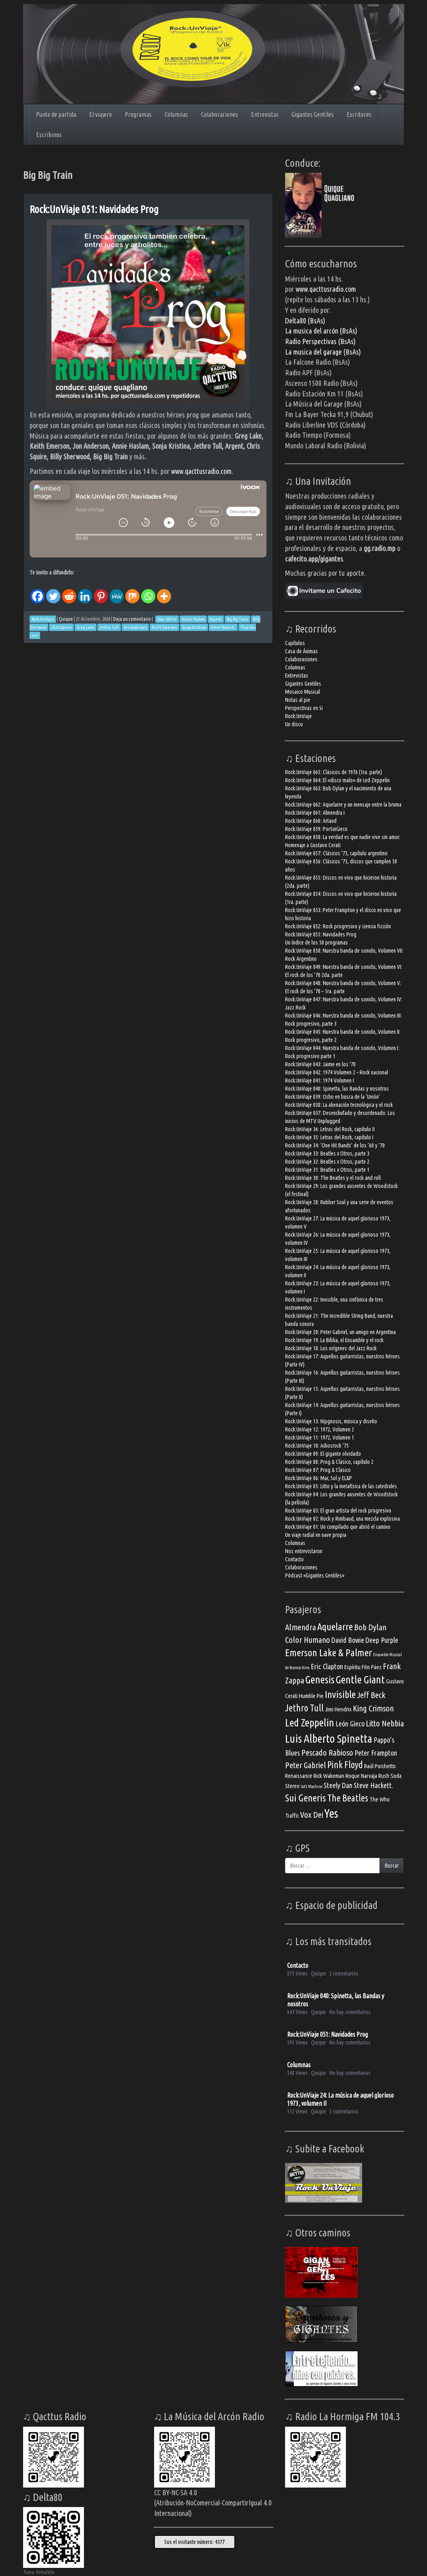  Describe the element at coordinates (343, 804) in the screenshot. I see `Rock:UnViaje 062: Aquelarre y un mensaje entre la bruma` at that location.